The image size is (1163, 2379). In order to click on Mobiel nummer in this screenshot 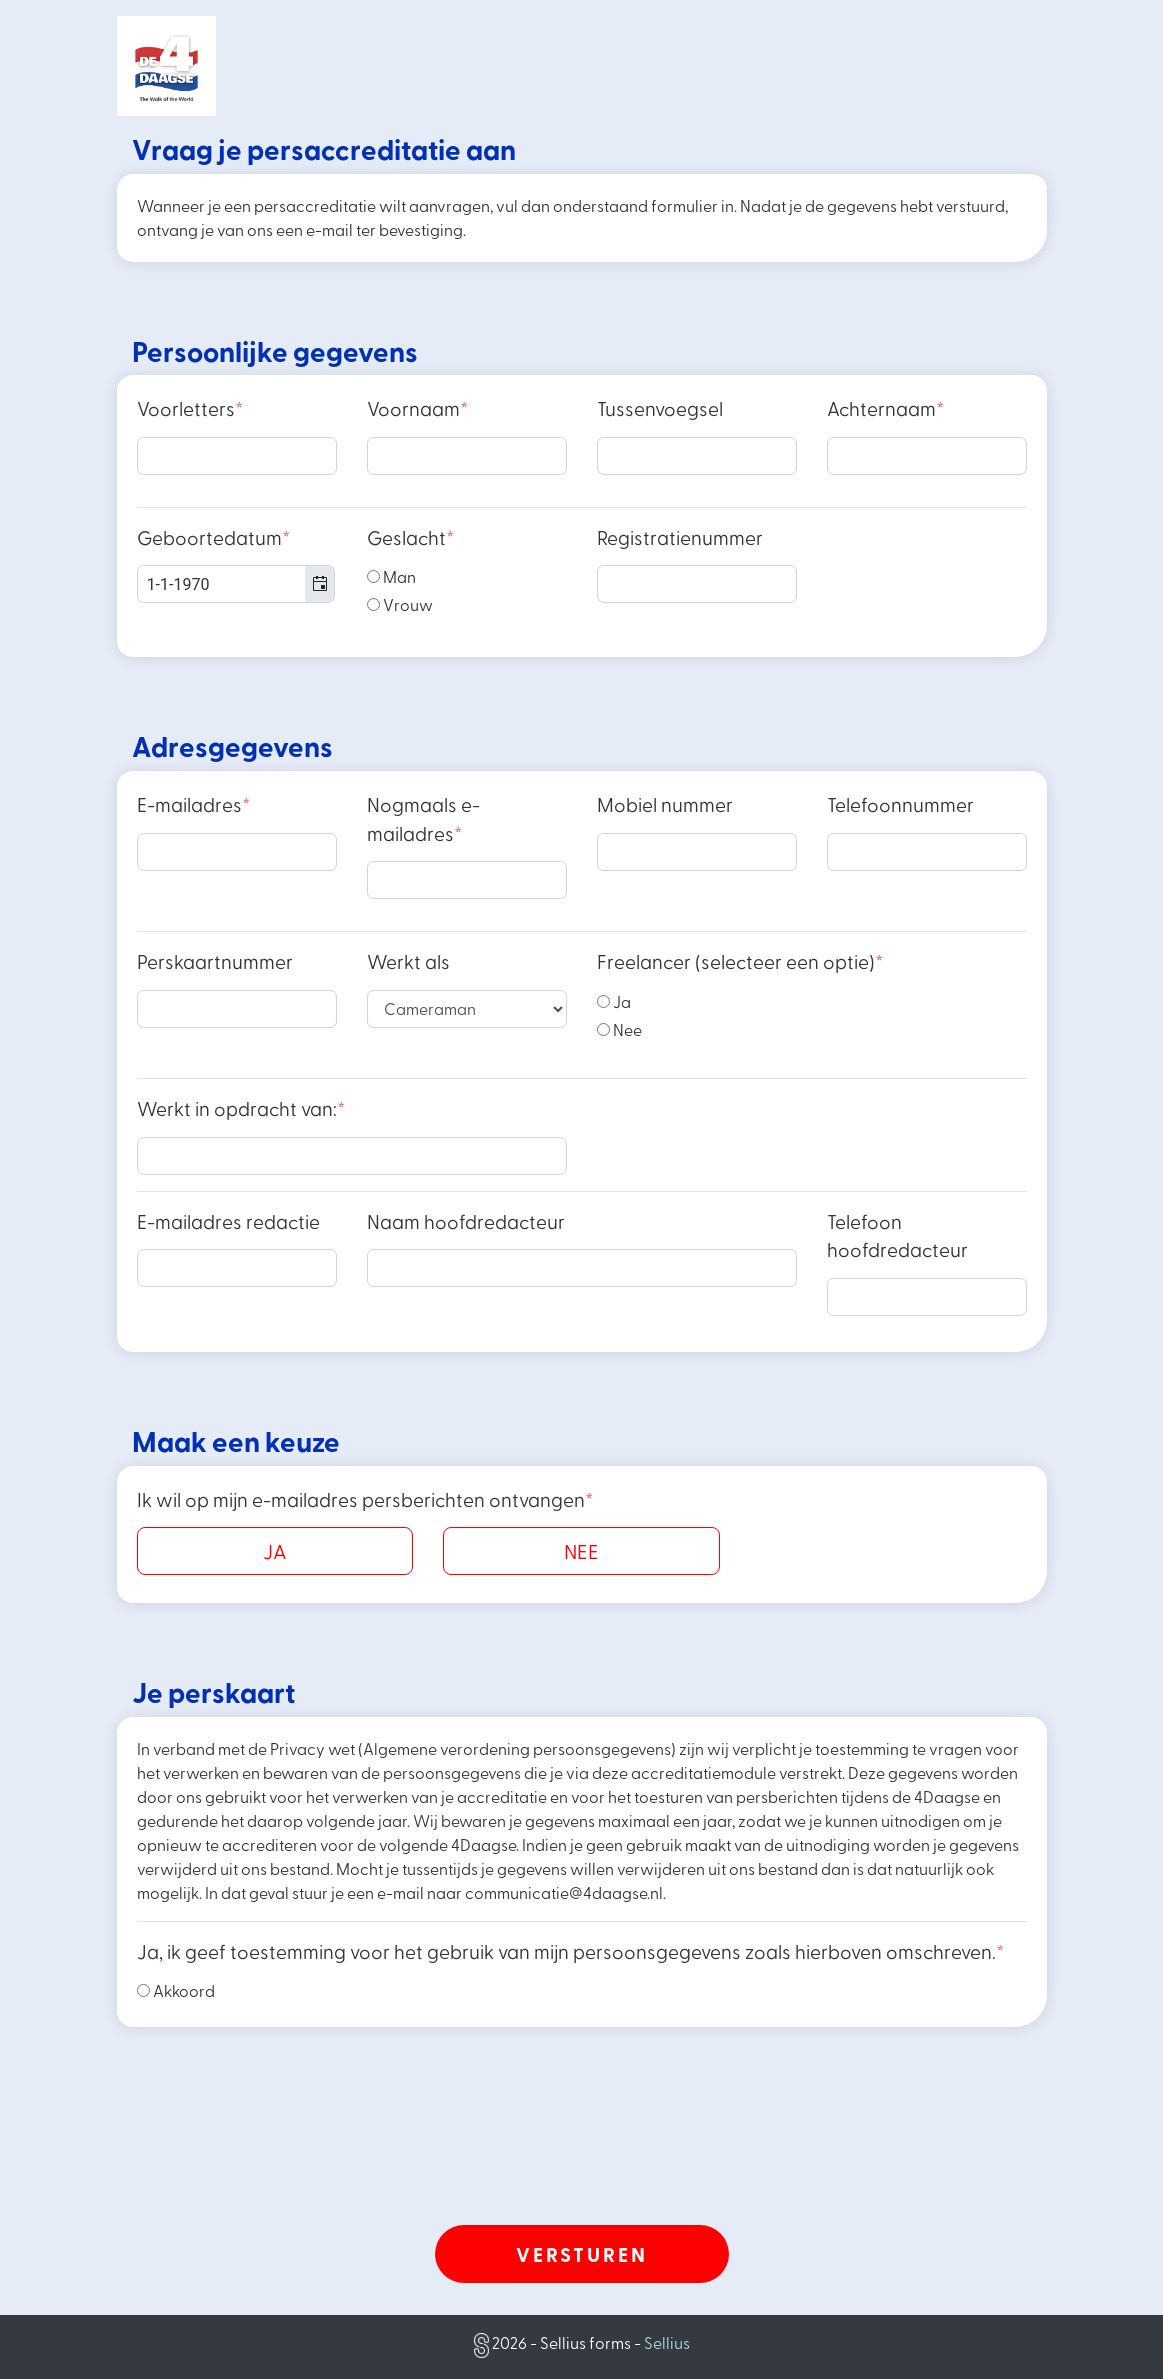, I will do `click(665, 804)`.